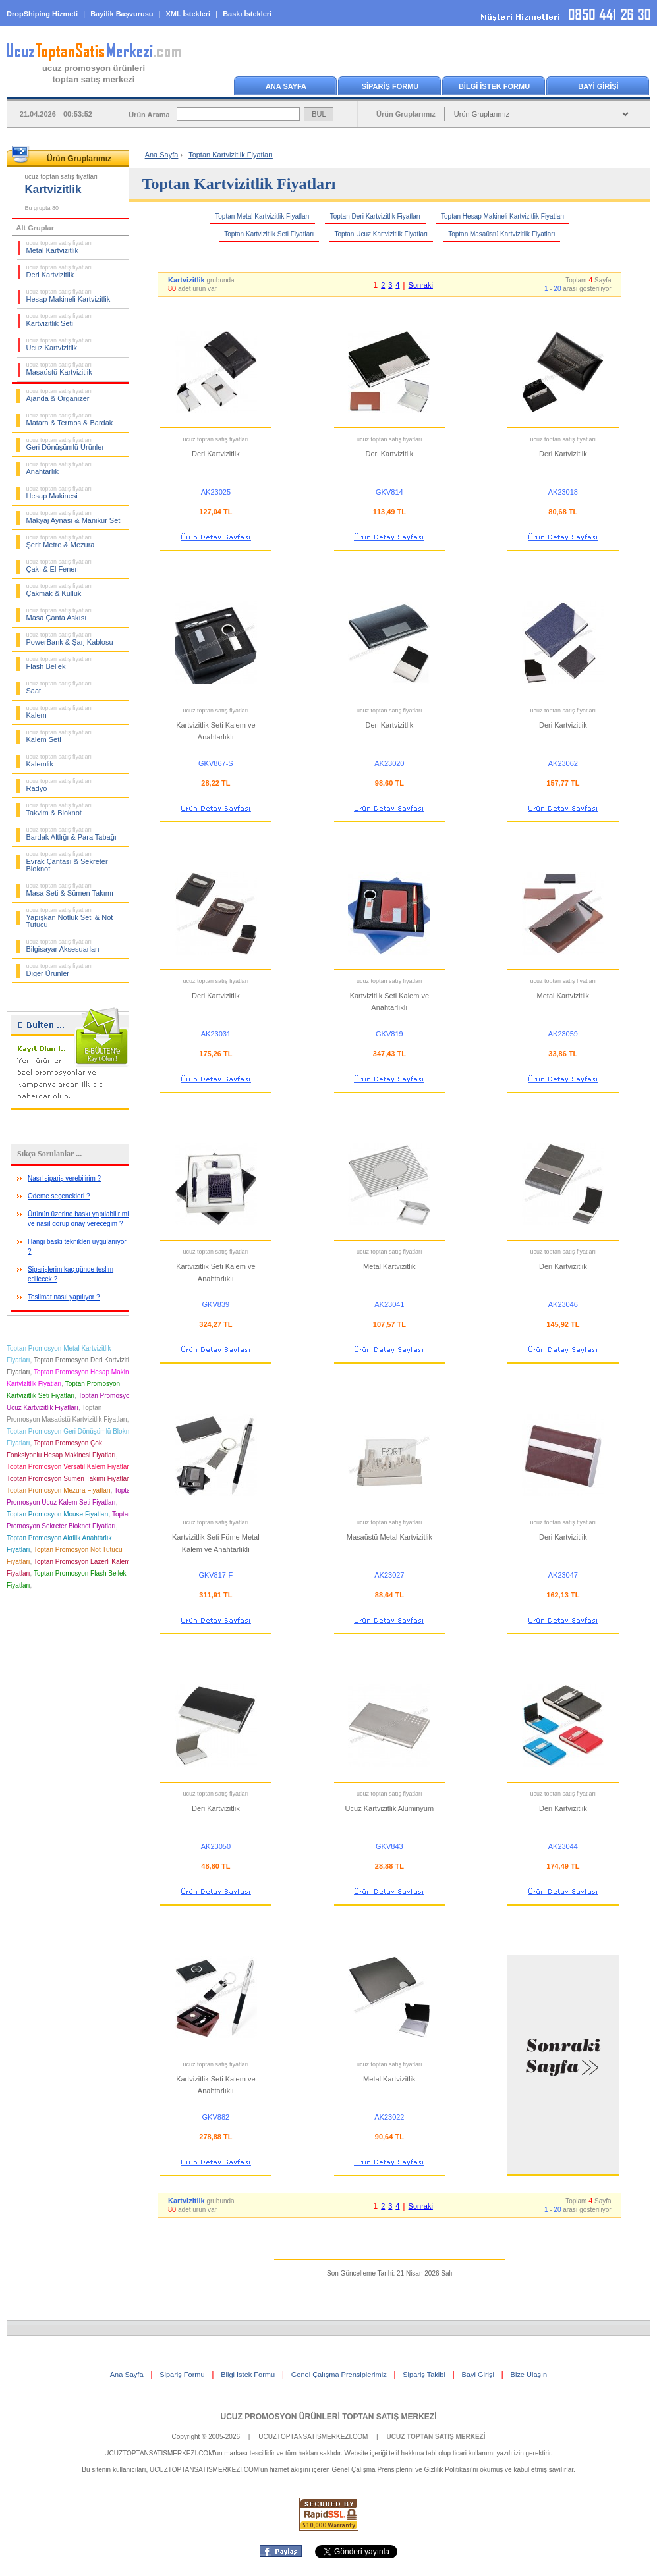 This screenshot has height=2576, width=657. I want to click on Bayilik Başvurusu, so click(121, 14).